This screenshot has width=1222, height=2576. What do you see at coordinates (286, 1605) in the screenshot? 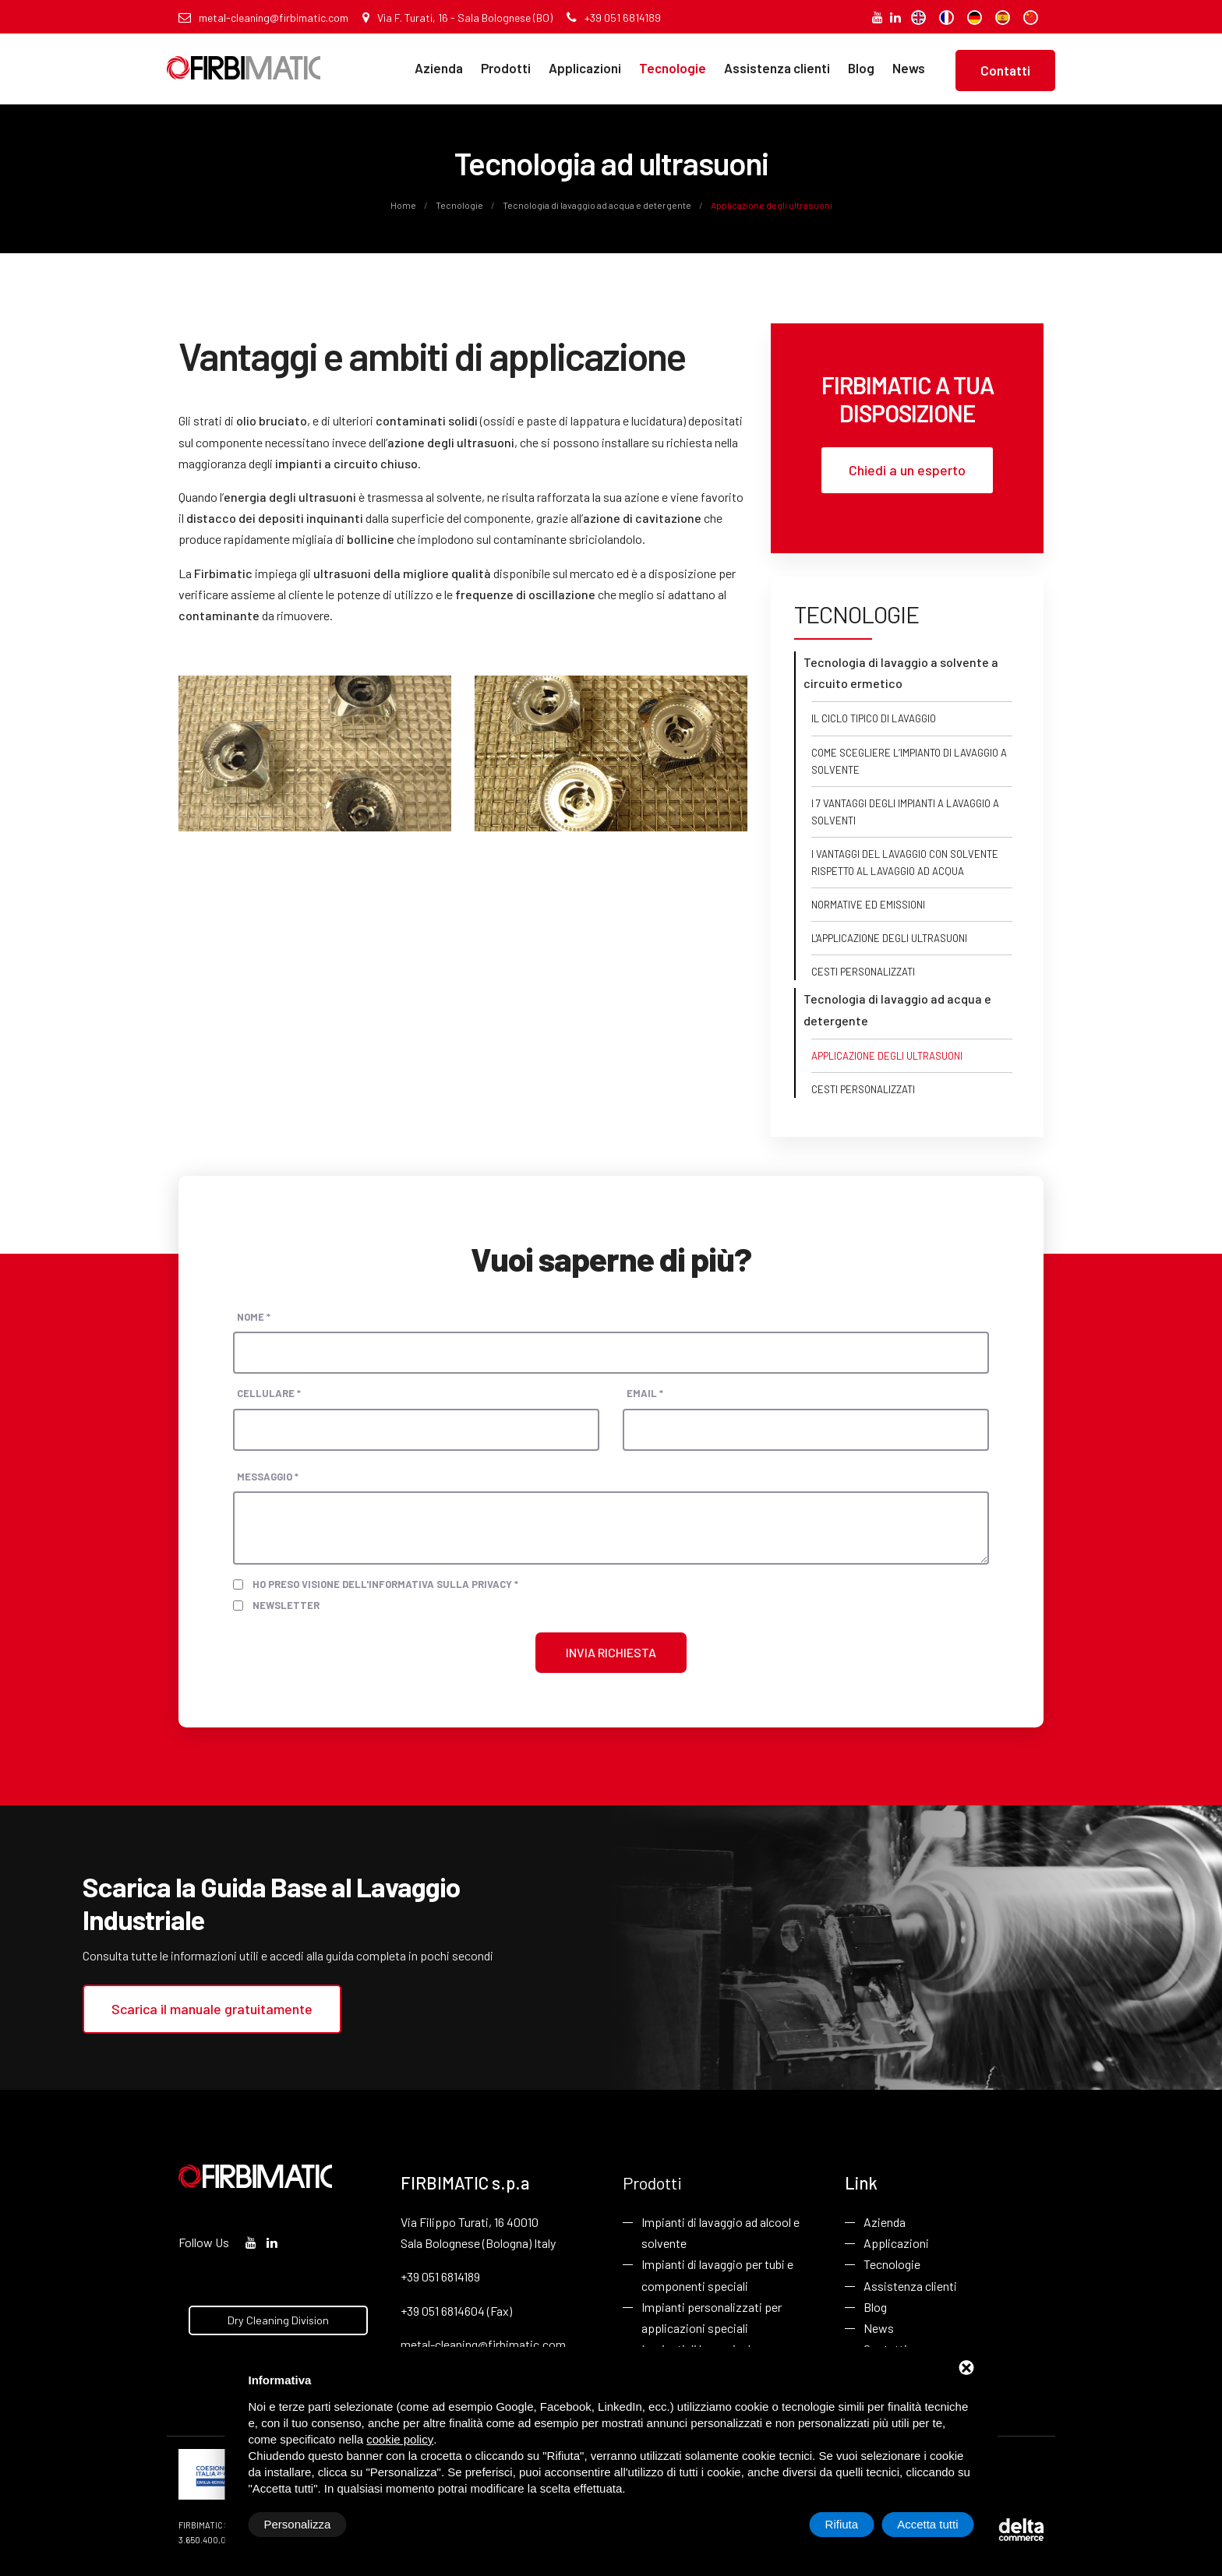
I see `Newsletter` at bounding box center [286, 1605].